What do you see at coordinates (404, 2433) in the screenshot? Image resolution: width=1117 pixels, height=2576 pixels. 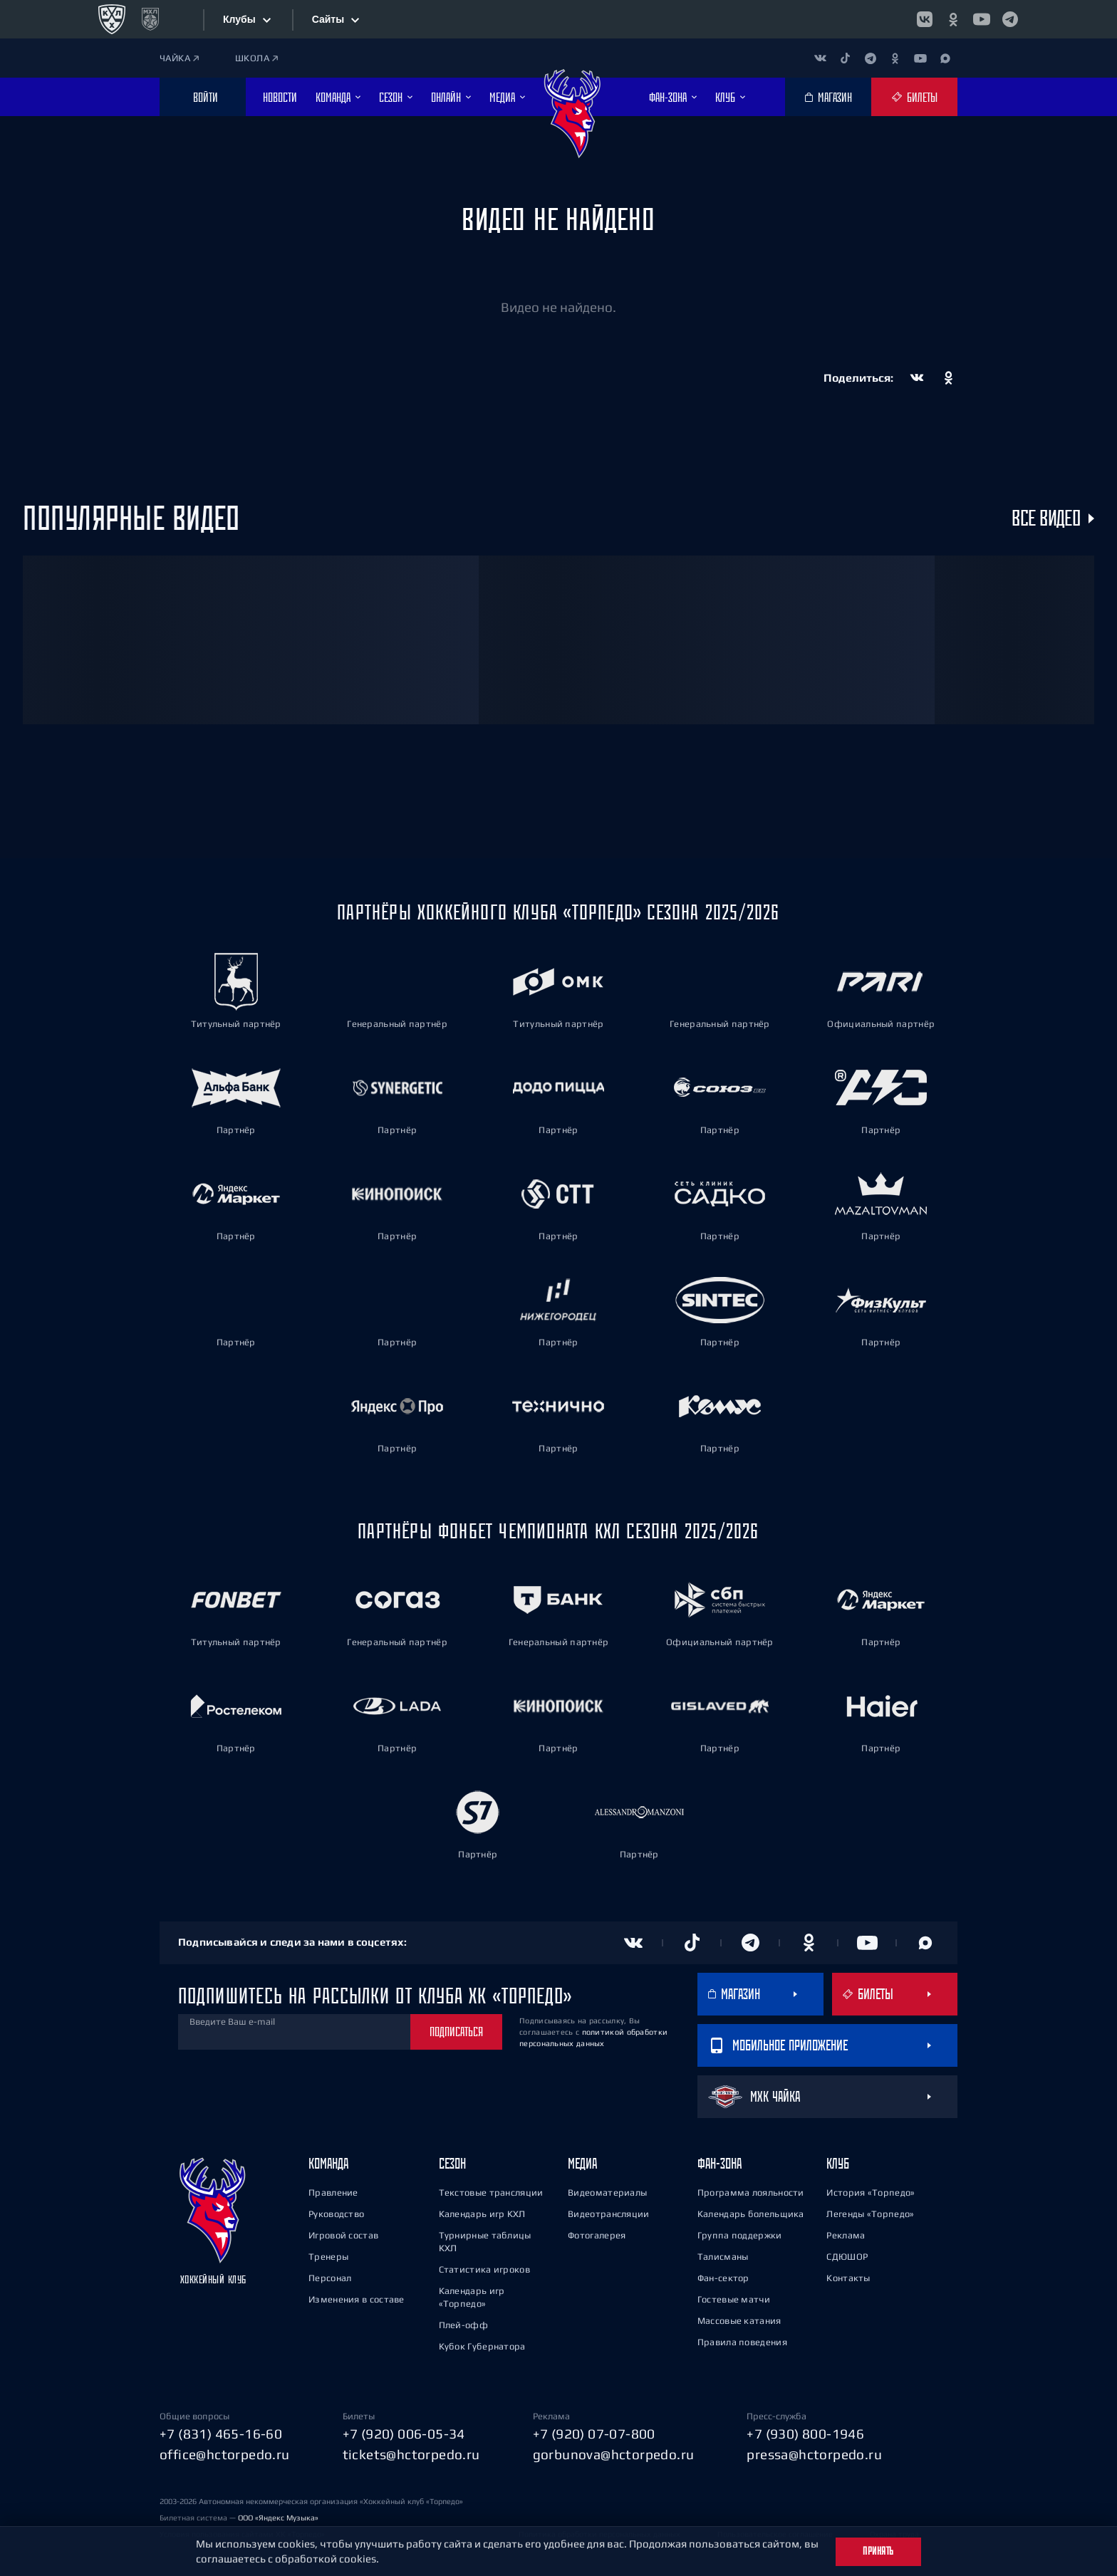 I see `+7 (920) 006-05-34` at bounding box center [404, 2433].